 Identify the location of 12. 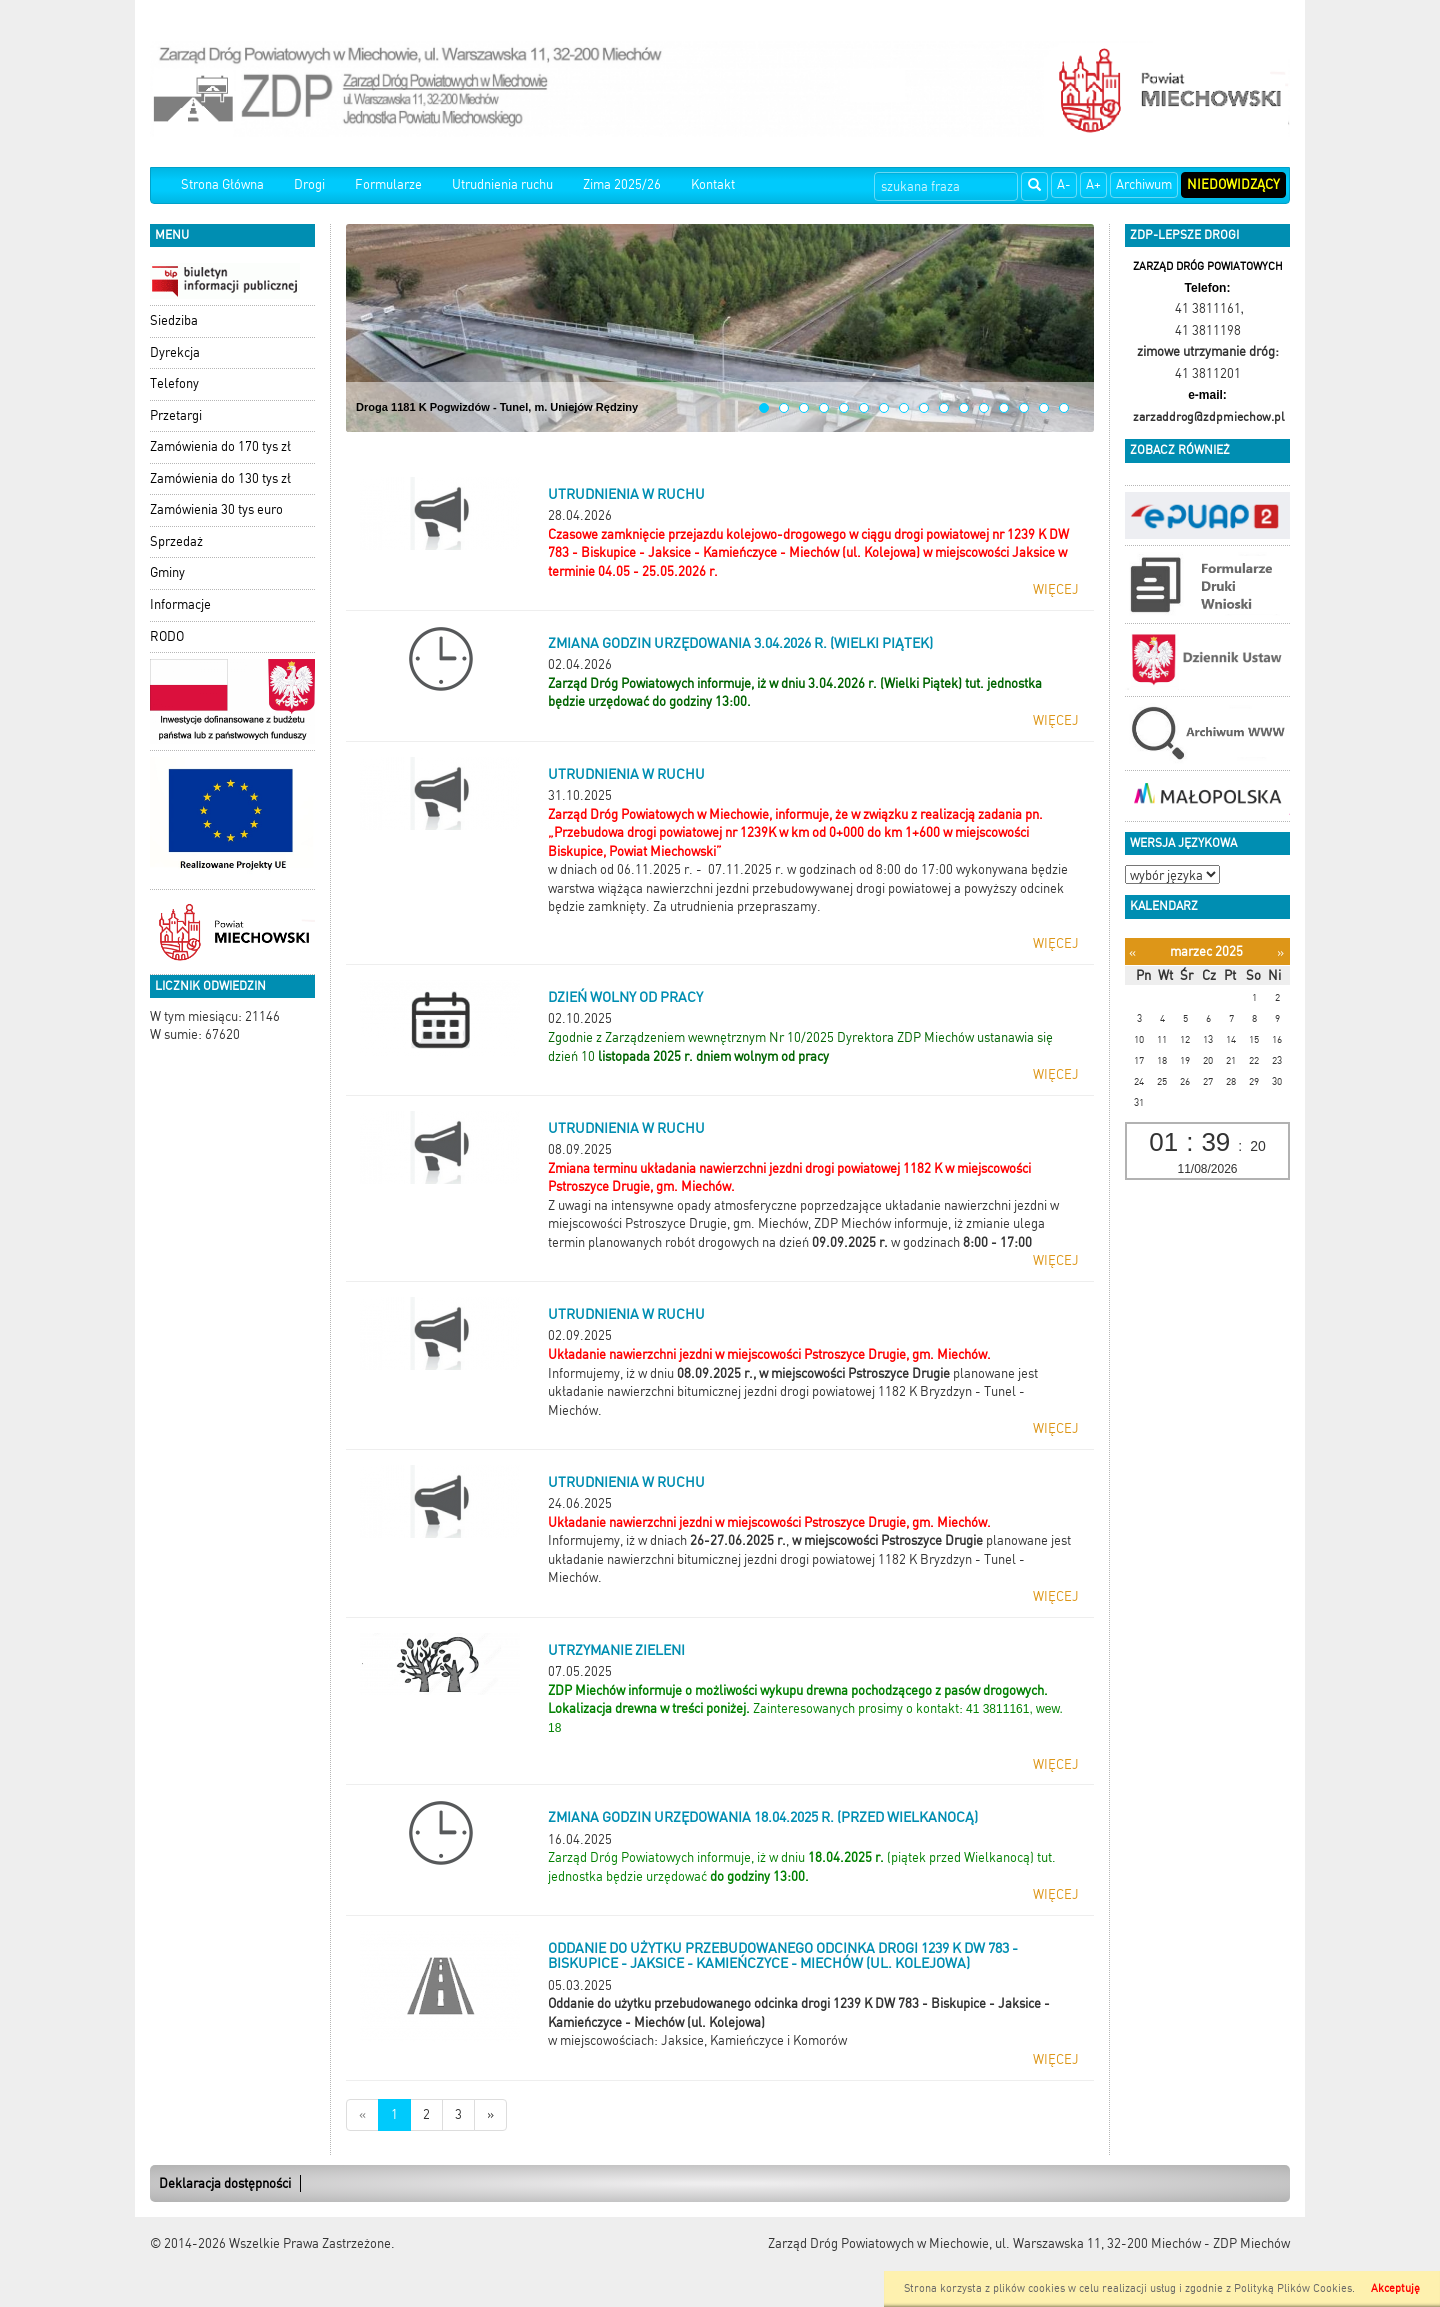
(984, 408).